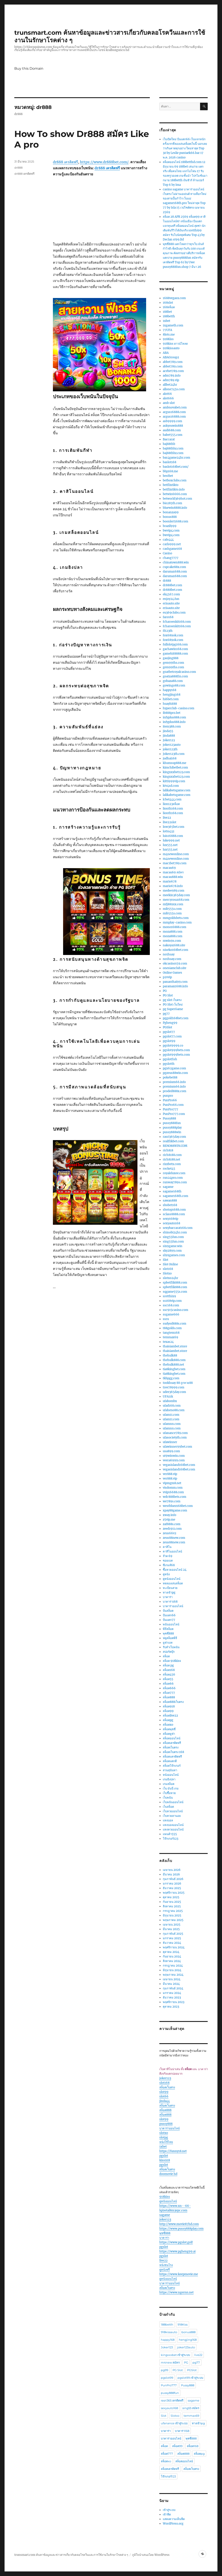 The image size is (222, 2576). Describe the element at coordinates (169, 822) in the screenshot. I see `live22slot` at that location.